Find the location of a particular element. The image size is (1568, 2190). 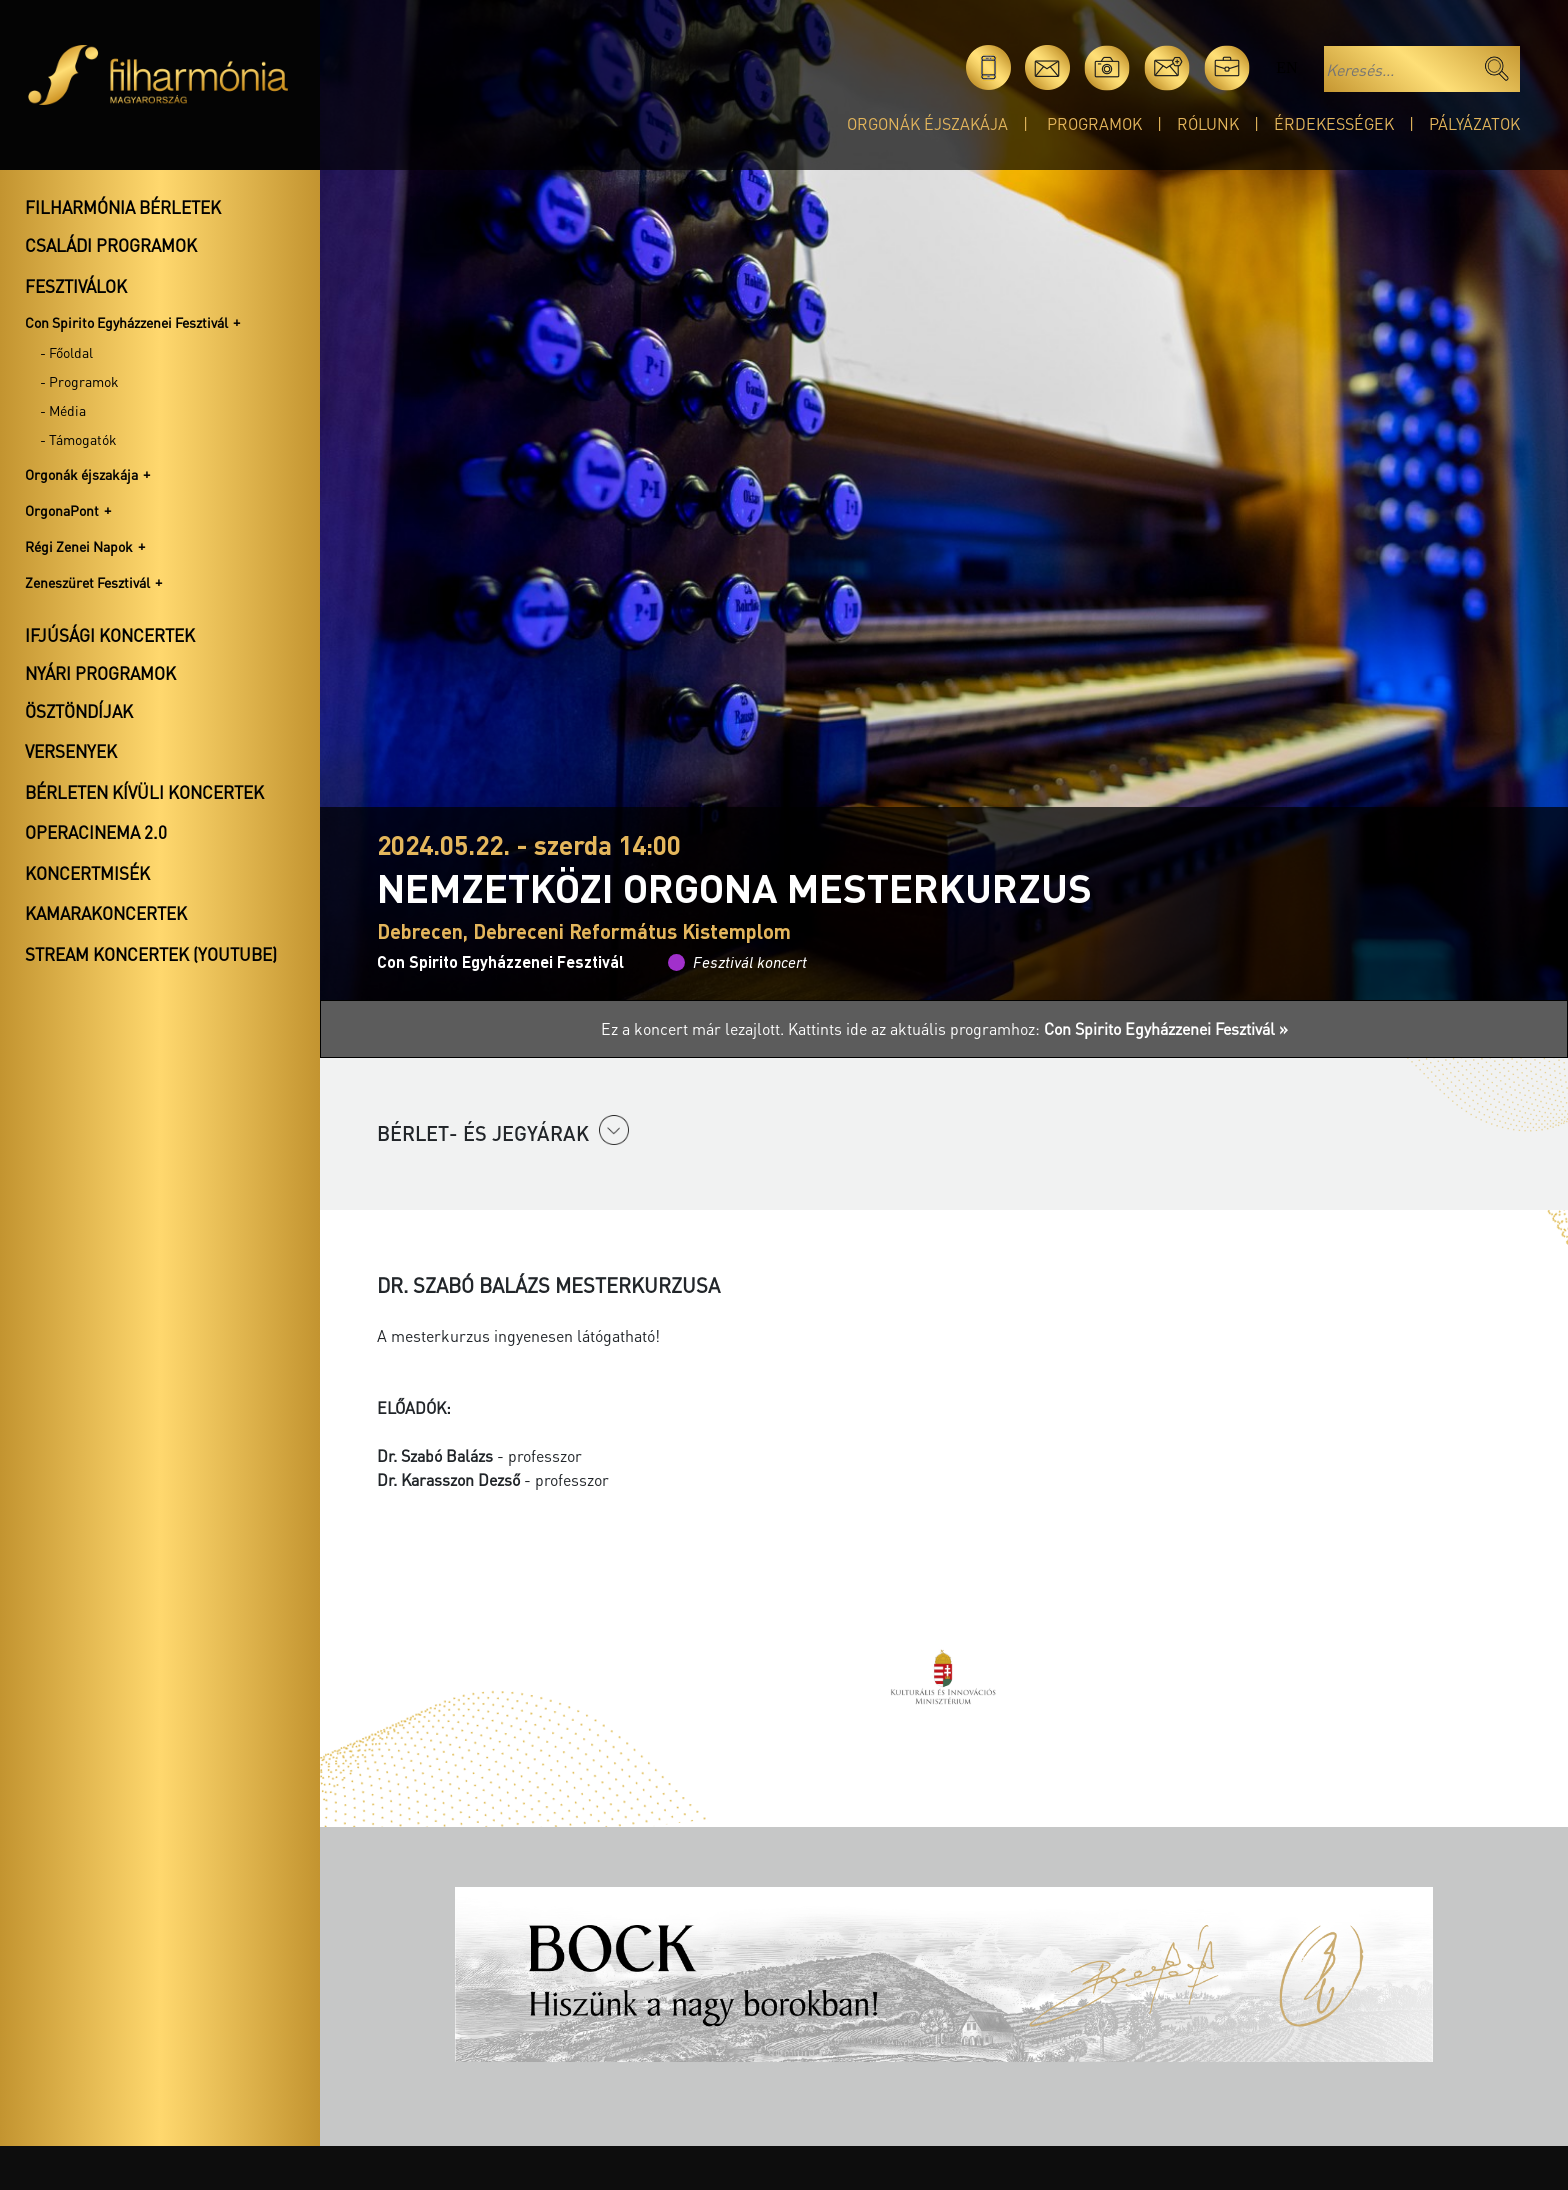

Rólunk is located at coordinates (1208, 123).